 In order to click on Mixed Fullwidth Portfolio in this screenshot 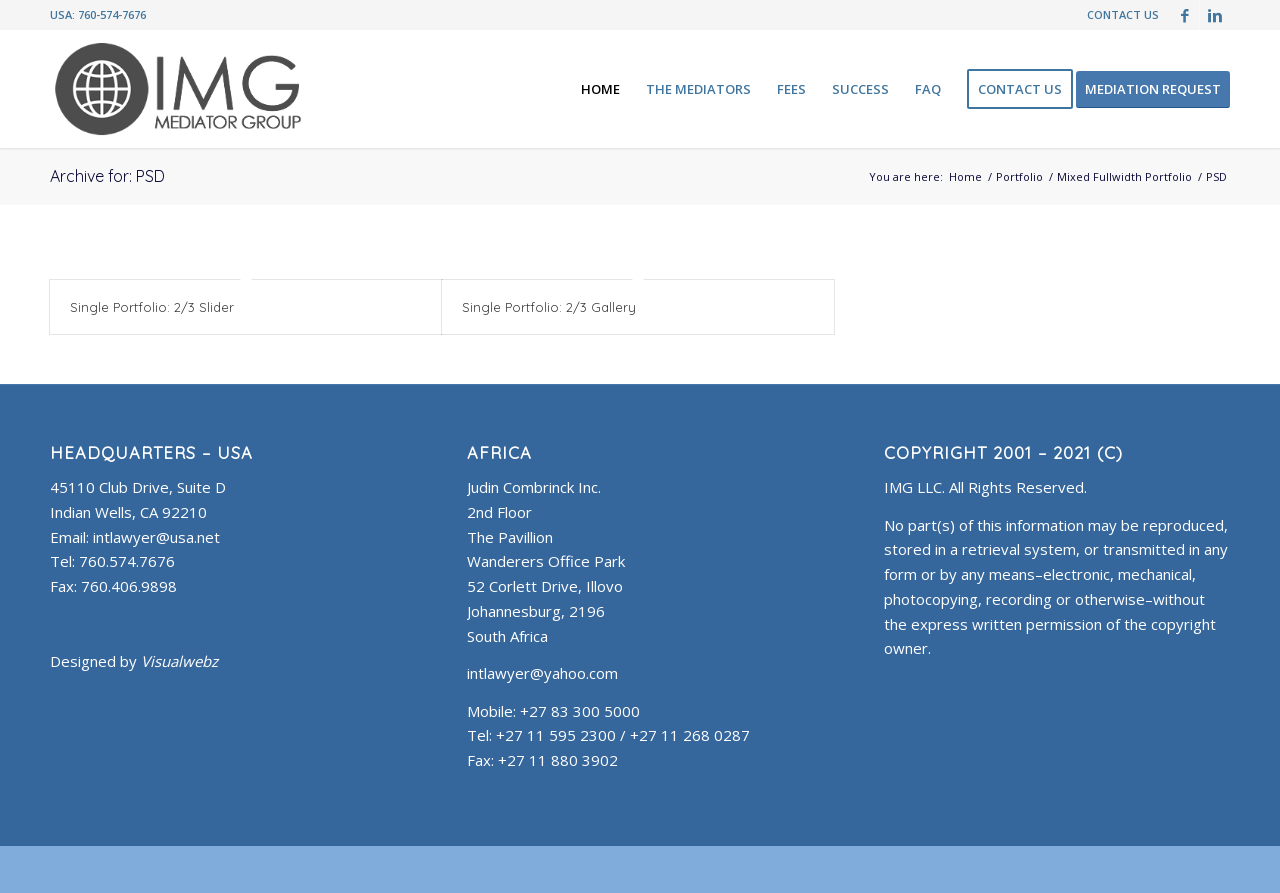, I will do `click(1124, 176)`.